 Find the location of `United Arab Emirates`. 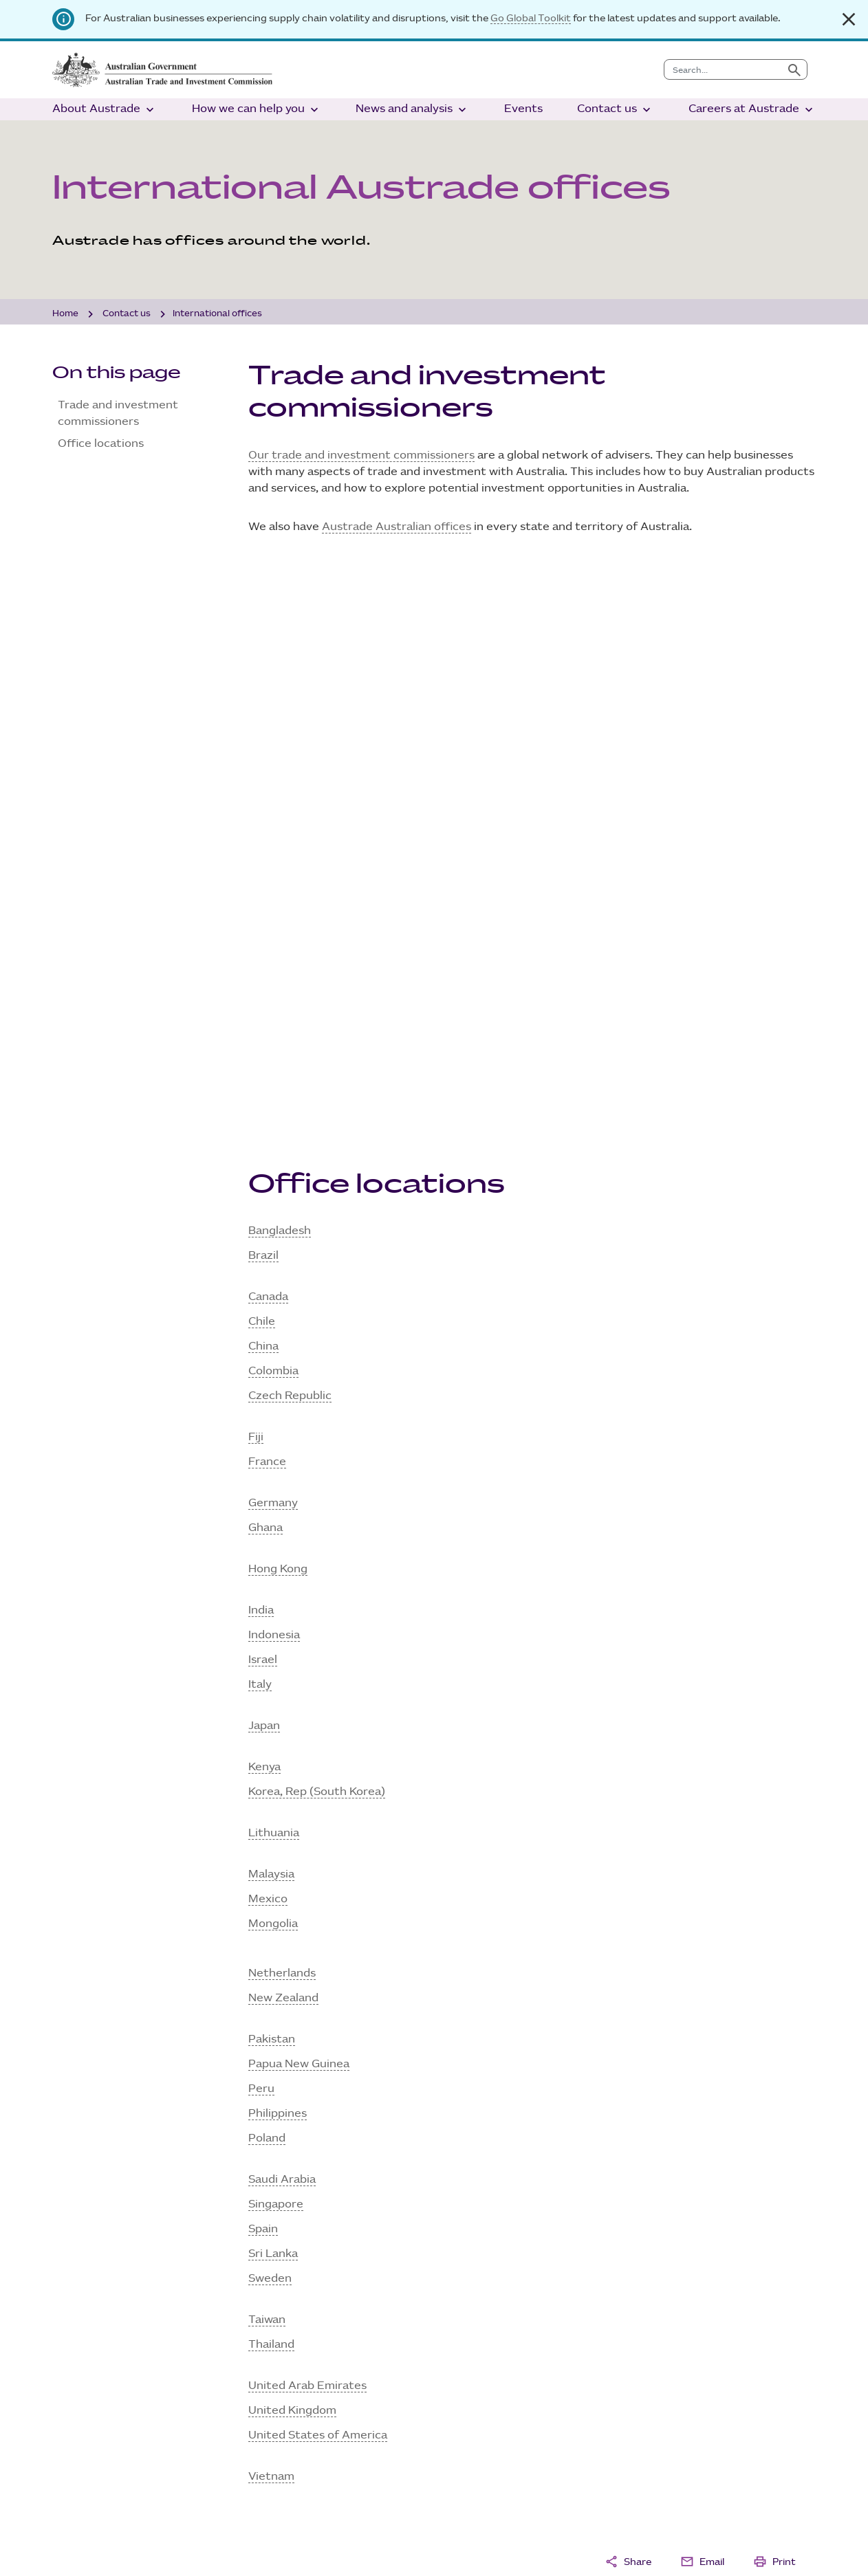

United Arab Emirates is located at coordinates (307, 1835).